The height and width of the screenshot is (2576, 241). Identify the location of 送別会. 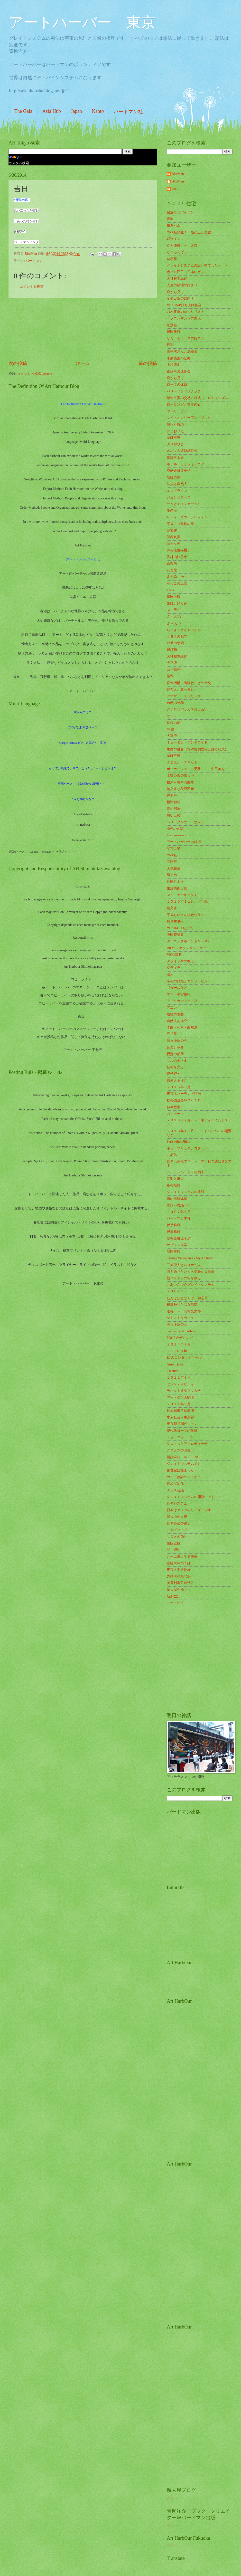
(172, 325).